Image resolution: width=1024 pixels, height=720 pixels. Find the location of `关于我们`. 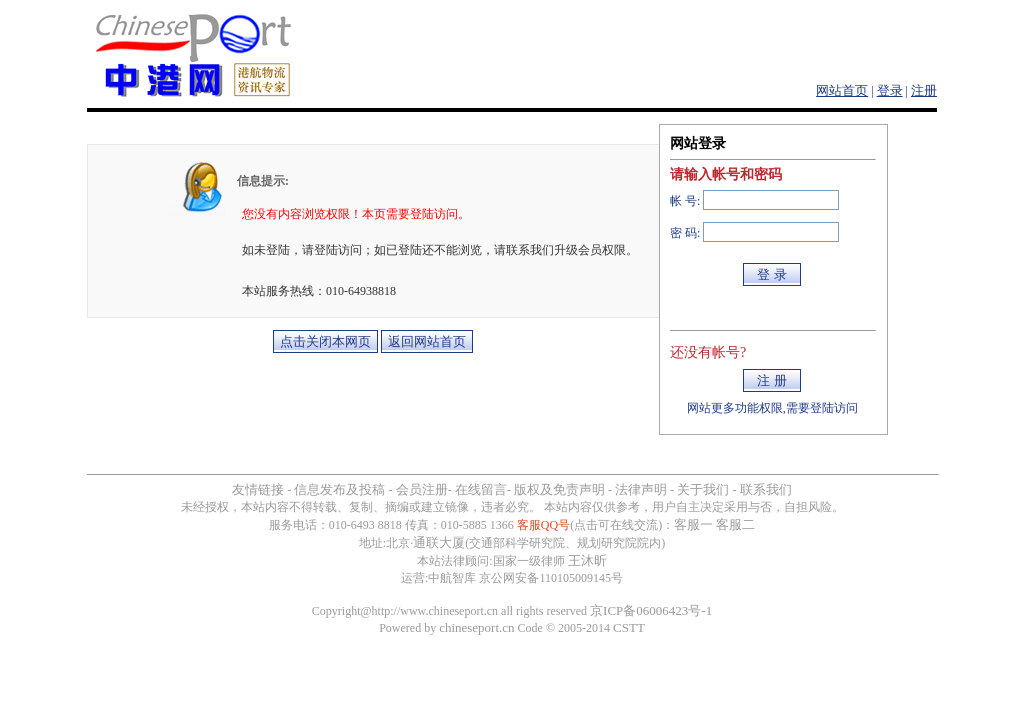

关于我们 is located at coordinates (703, 489).